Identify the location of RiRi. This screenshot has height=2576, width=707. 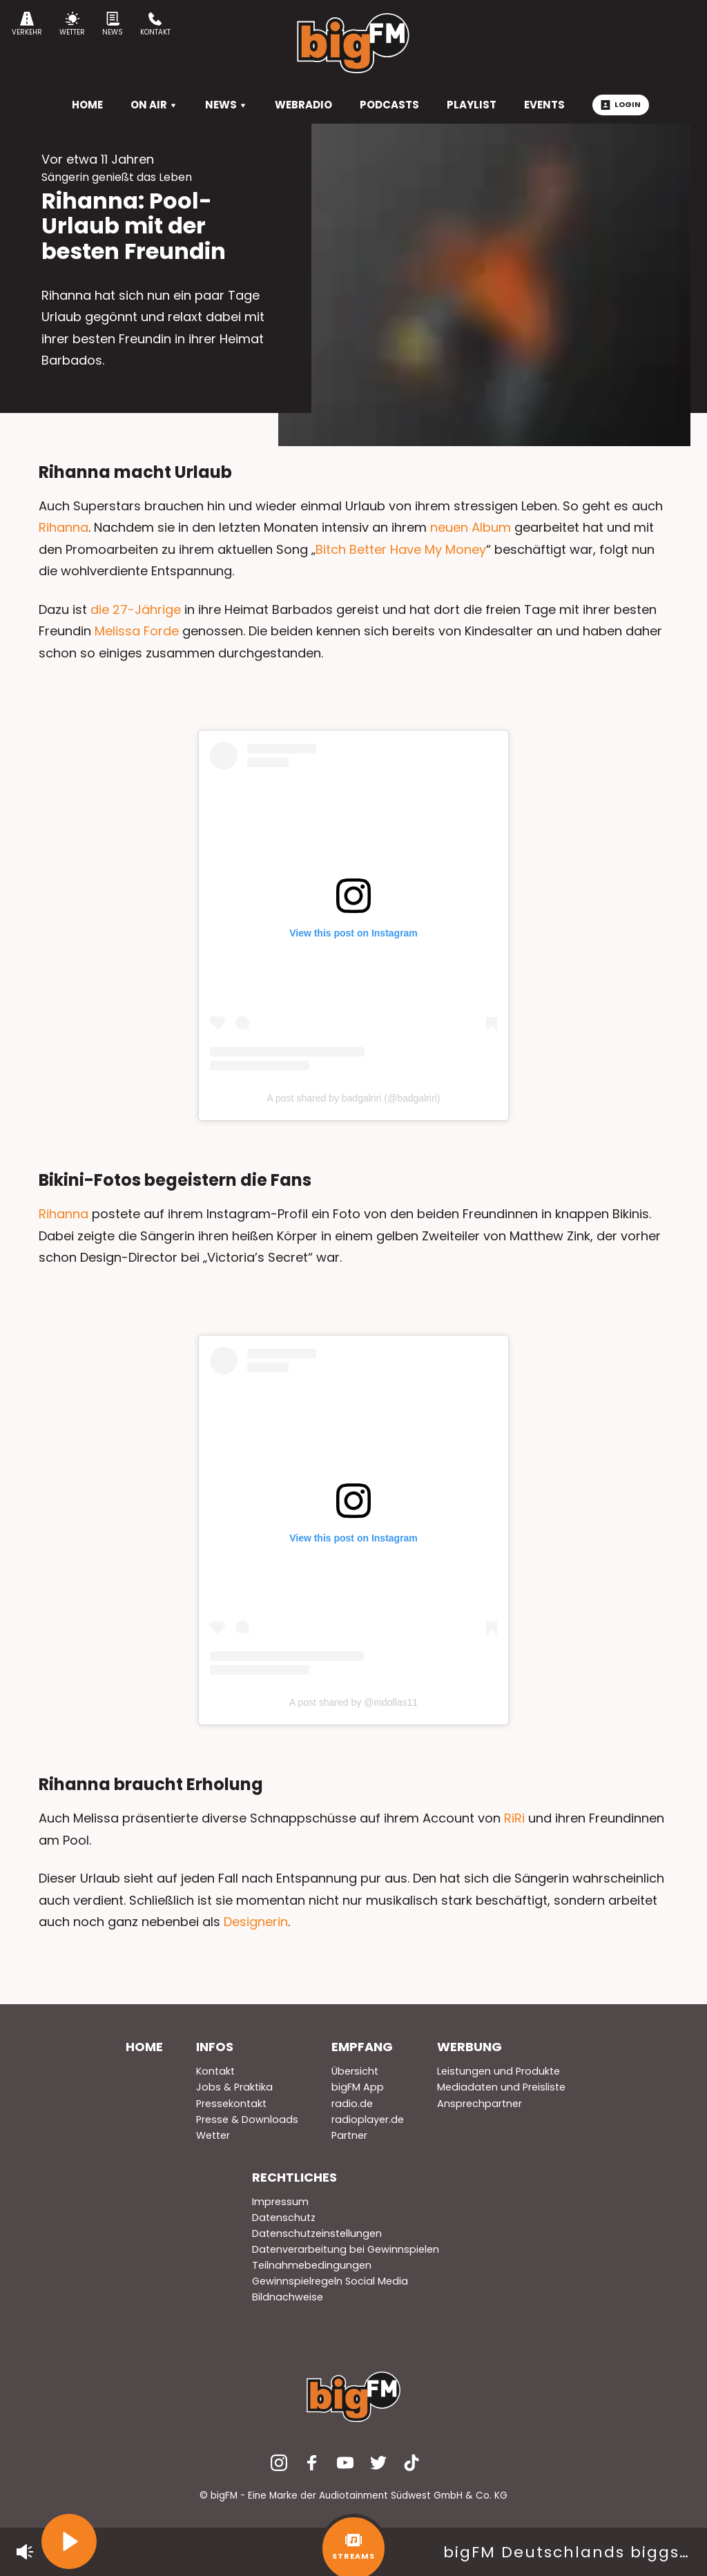
(514, 1818).